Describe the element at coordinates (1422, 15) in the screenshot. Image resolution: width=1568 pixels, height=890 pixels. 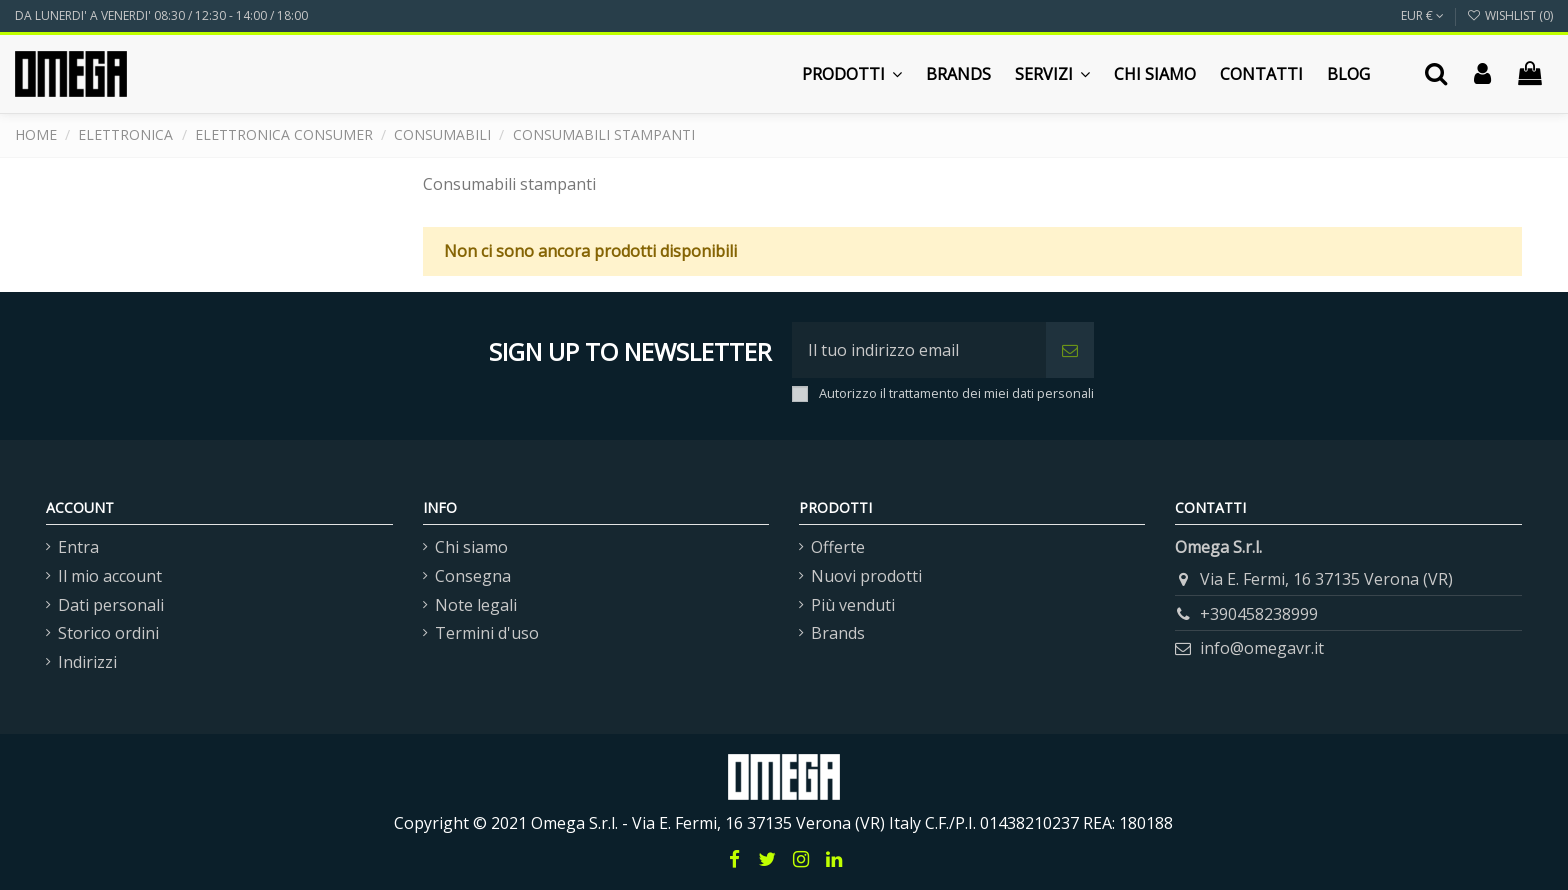
I see `EUR €` at that location.